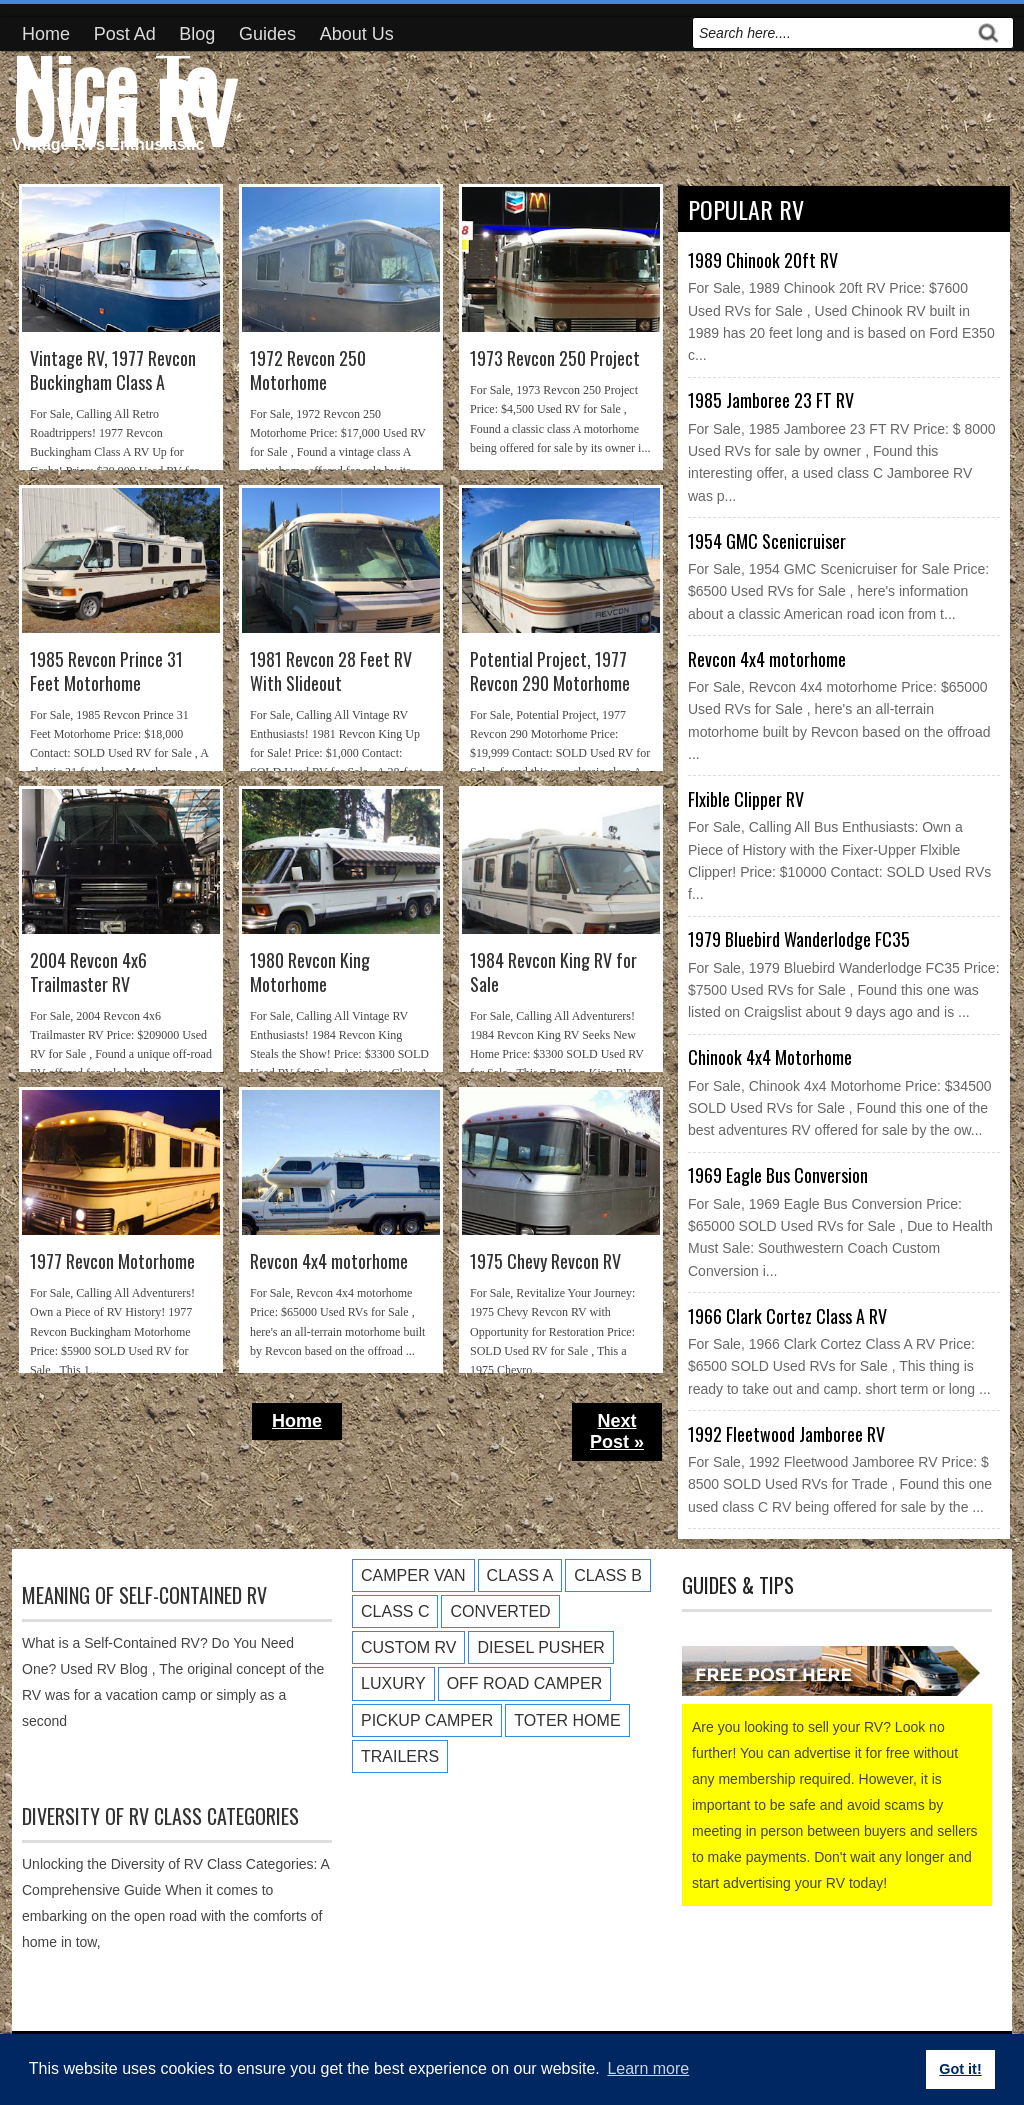  What do you see at coordinates (550, 671) in the screenshot?
I see `Potential Project, 1977 Revcon 290 Motorhome` at bounding box center [550, 671].